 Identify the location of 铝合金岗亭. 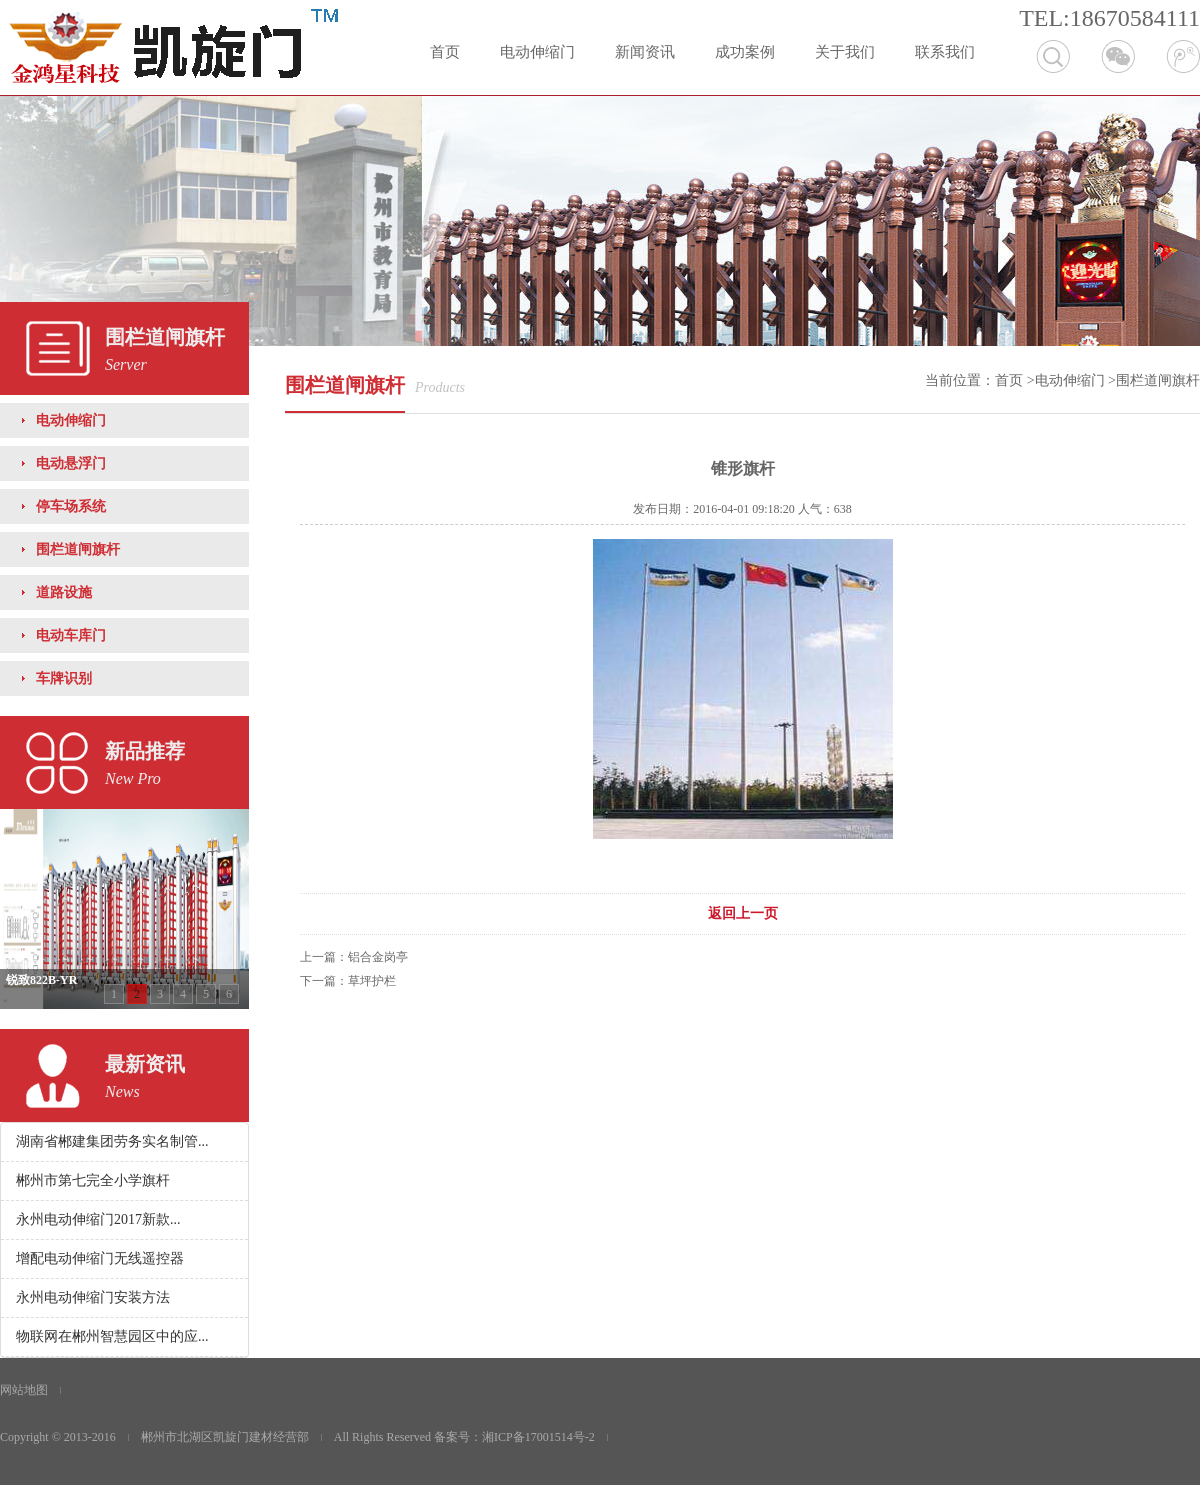
(378, 957).